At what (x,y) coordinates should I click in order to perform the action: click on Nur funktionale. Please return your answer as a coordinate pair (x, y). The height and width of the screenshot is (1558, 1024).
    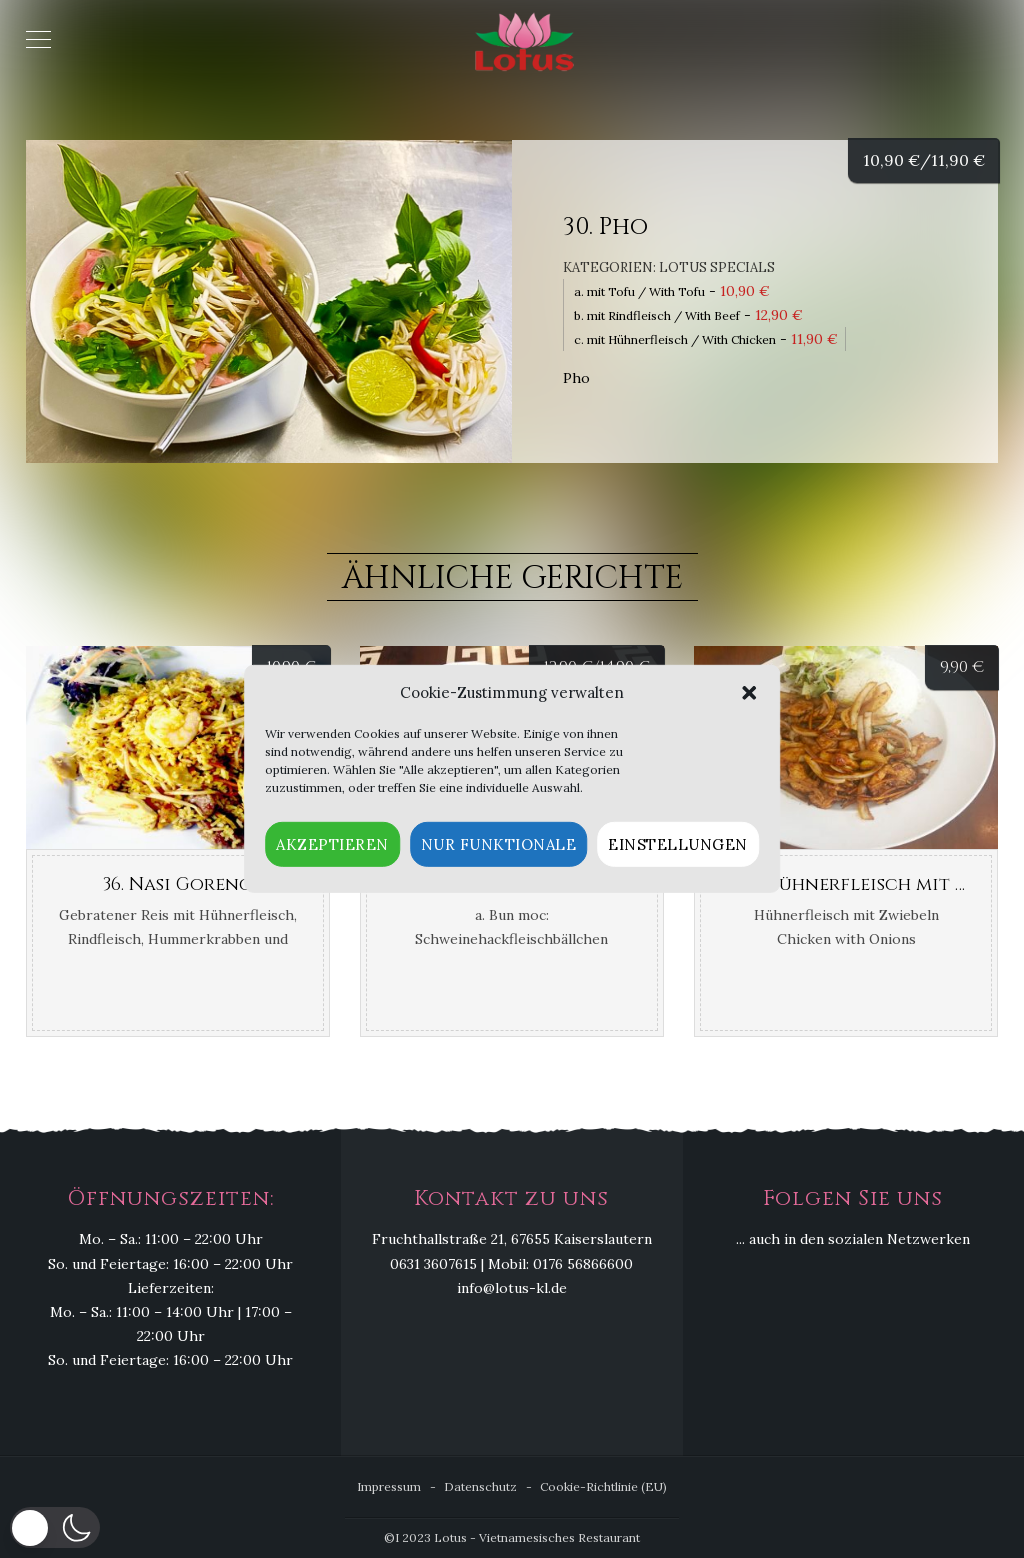
    Looking at the image, I should click on (499, 844).